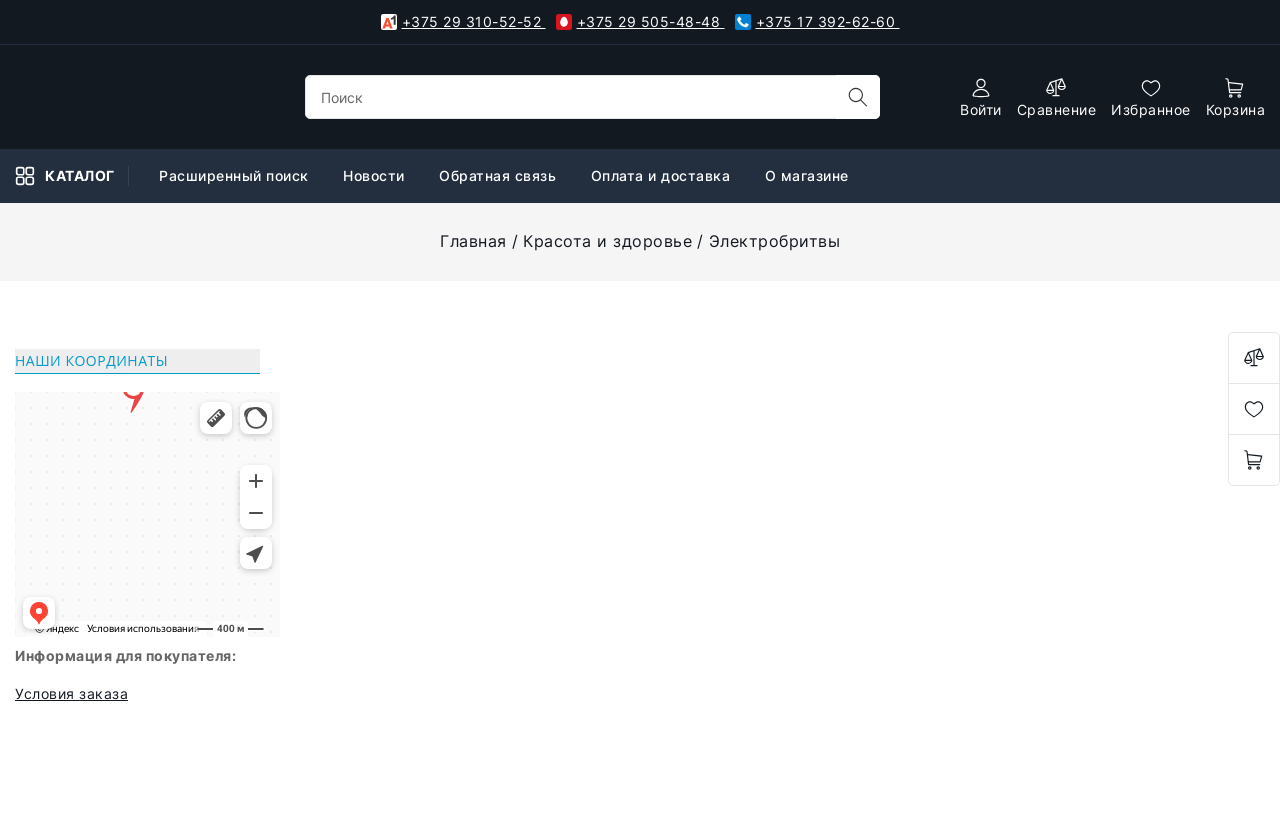 This screenshot has width=1280, height=818. Describe the element at coordinates (607, 241) in the screenshot. I see `Красота и здоровье` at that location.